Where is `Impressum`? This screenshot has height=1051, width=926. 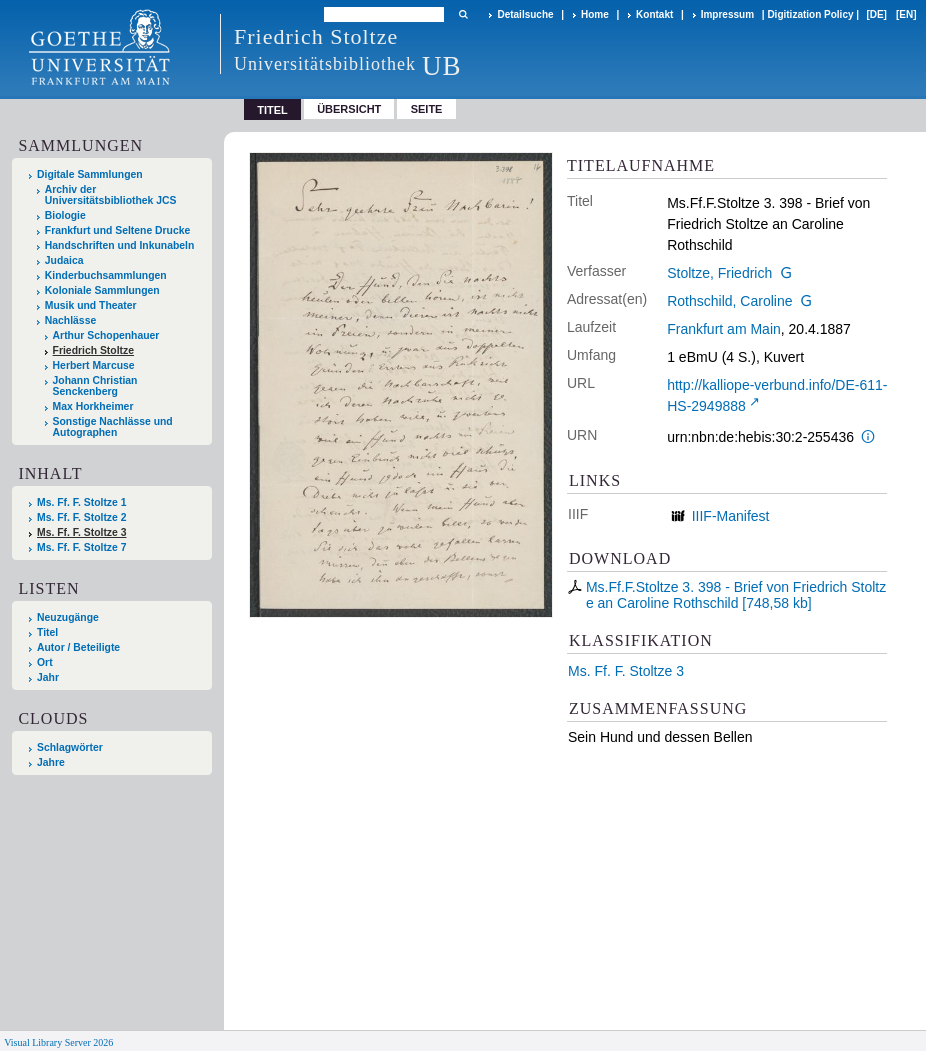
Impressum is located at coordinates (727, 14).